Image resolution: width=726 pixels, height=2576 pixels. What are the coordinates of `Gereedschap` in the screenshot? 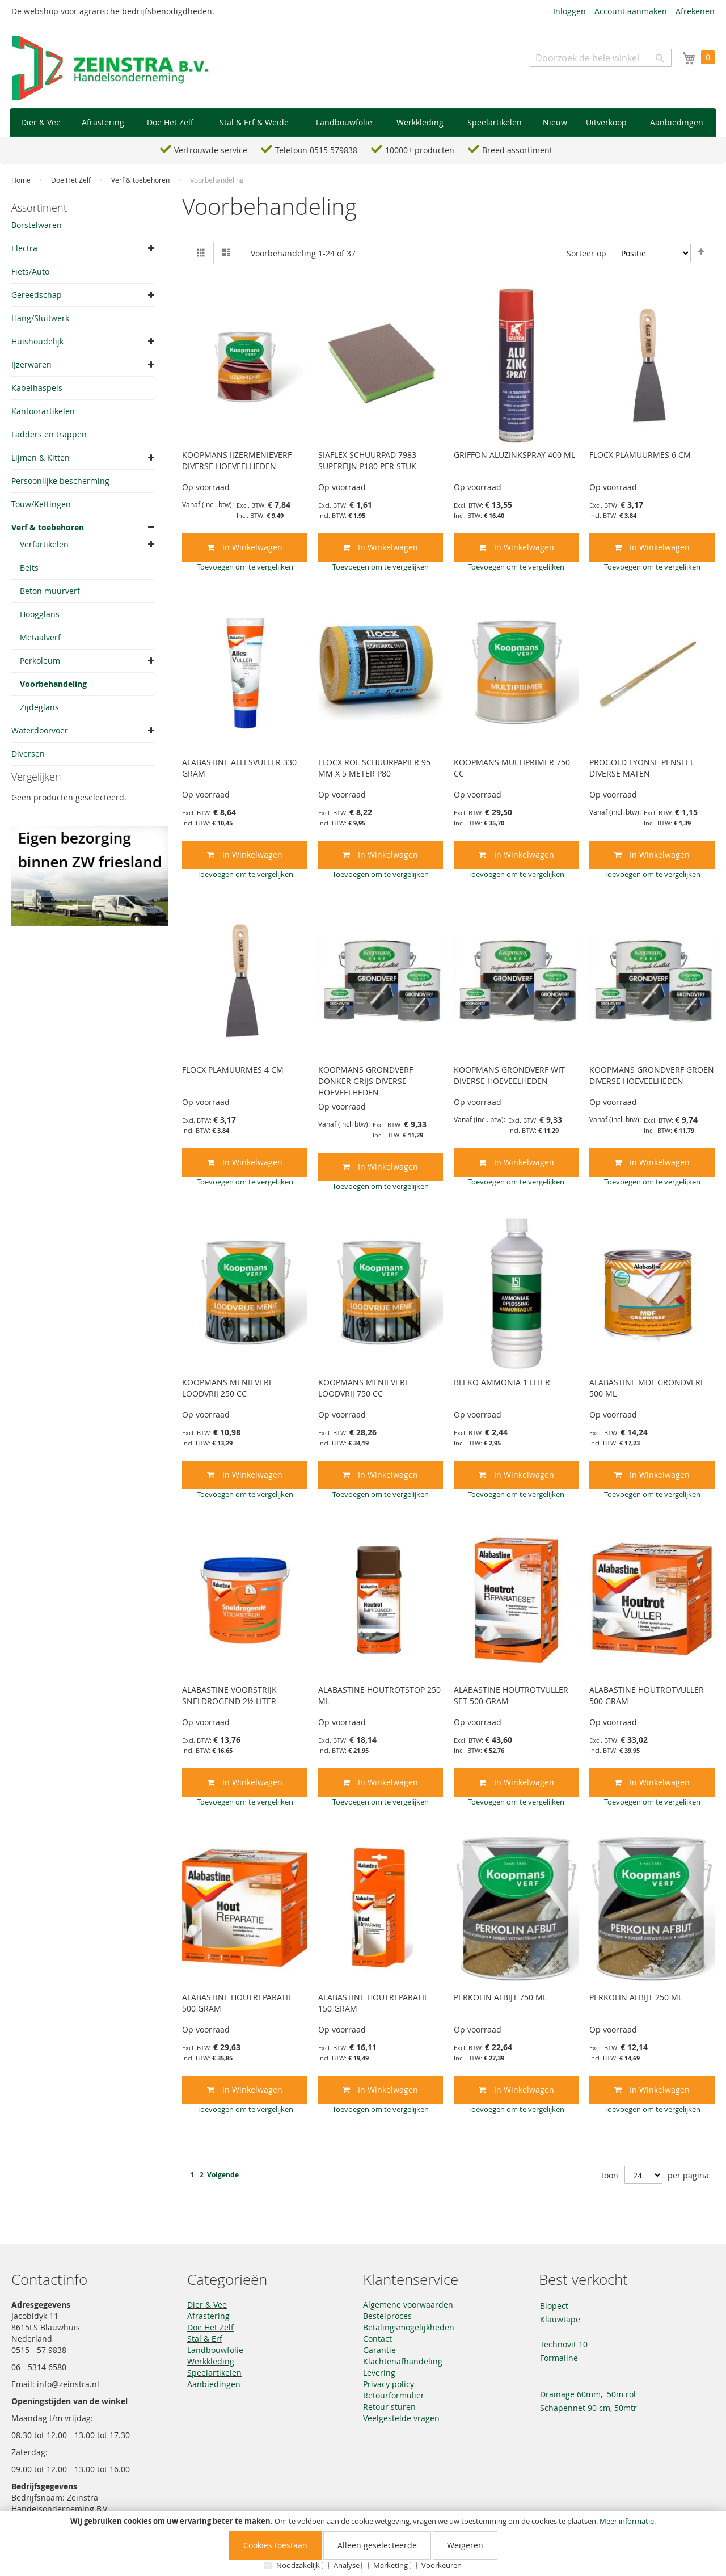 It's located at (36, 294).